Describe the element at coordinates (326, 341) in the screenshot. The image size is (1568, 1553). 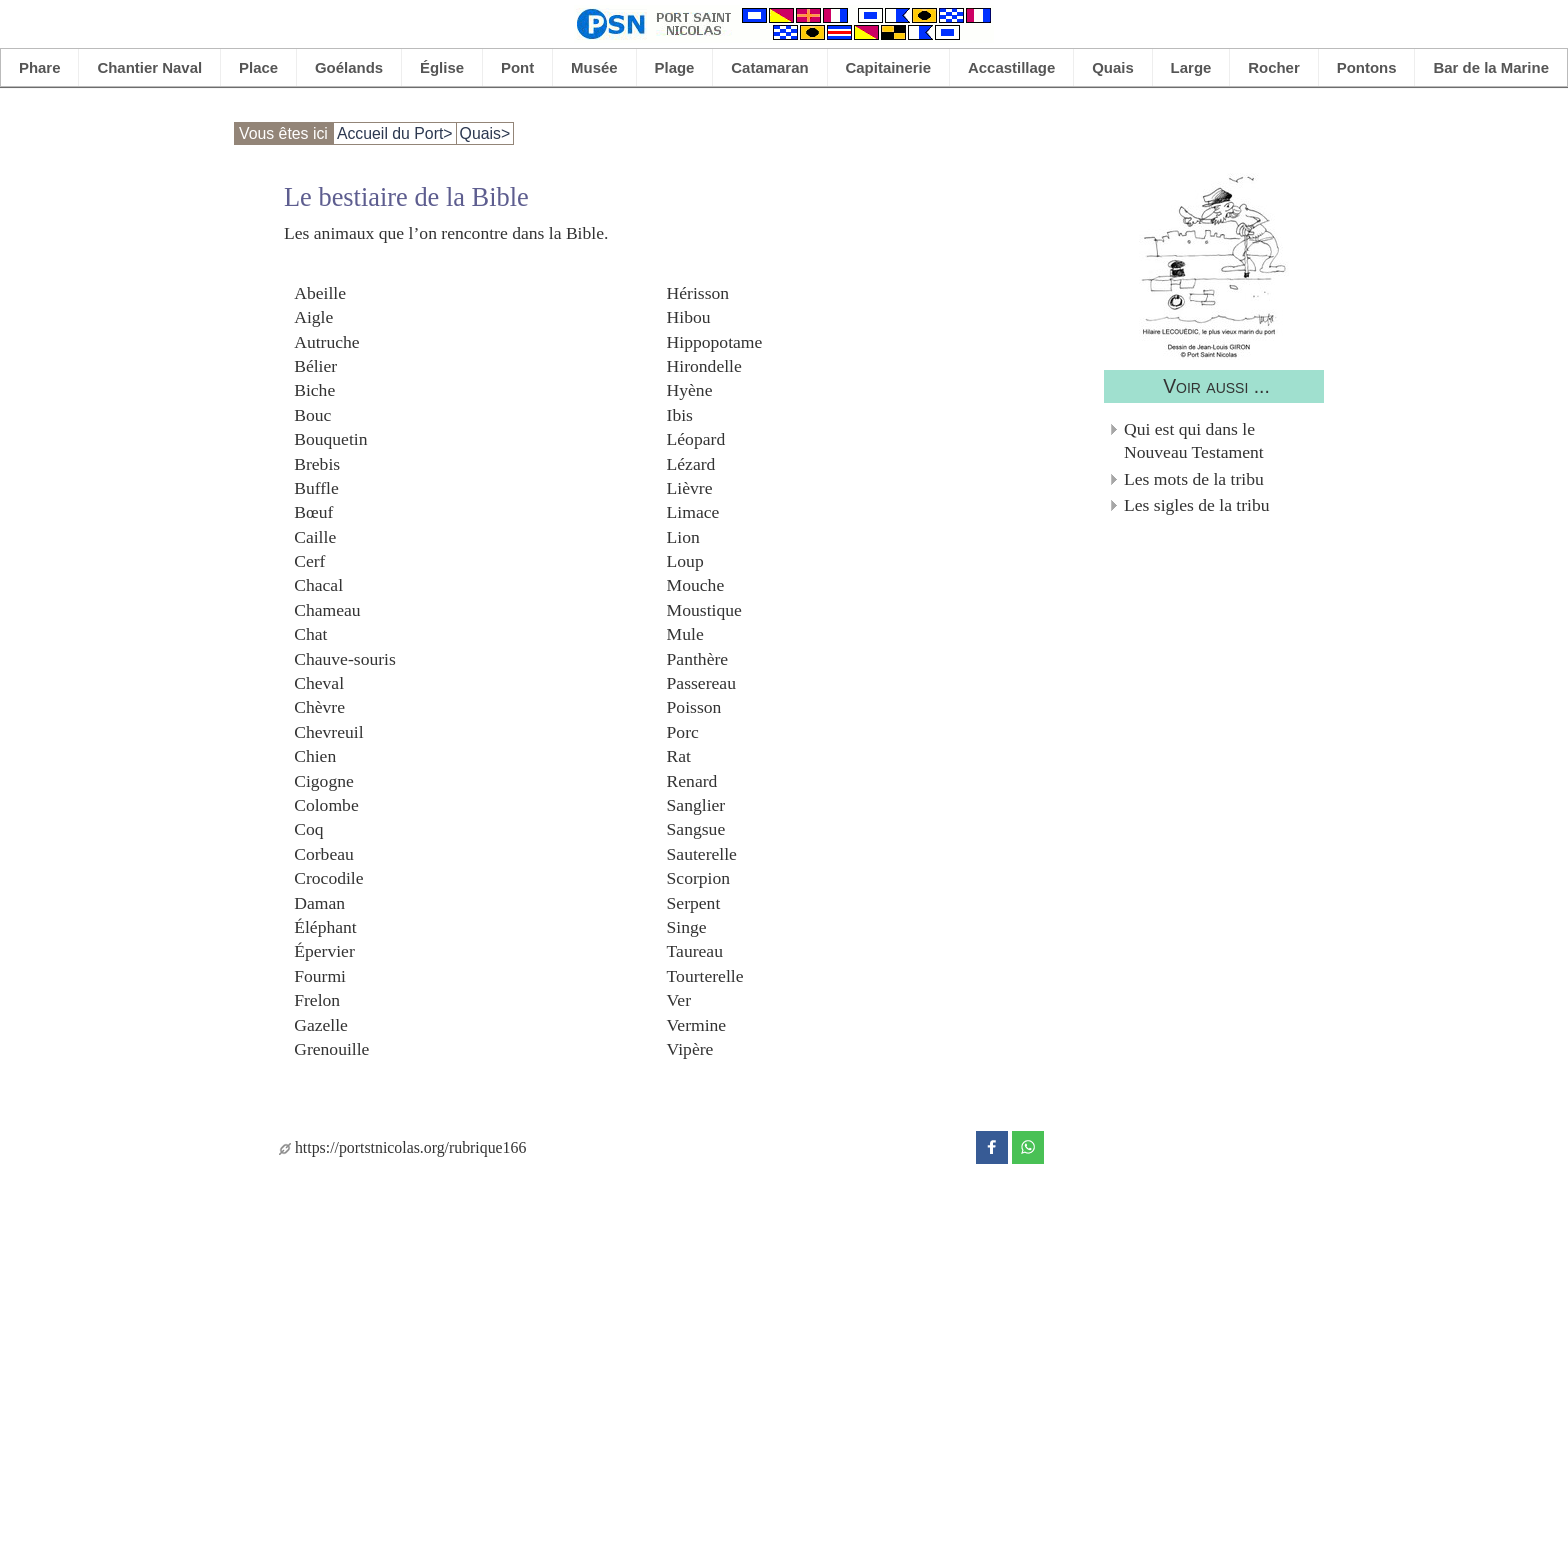
I see `Autruche` at that location.